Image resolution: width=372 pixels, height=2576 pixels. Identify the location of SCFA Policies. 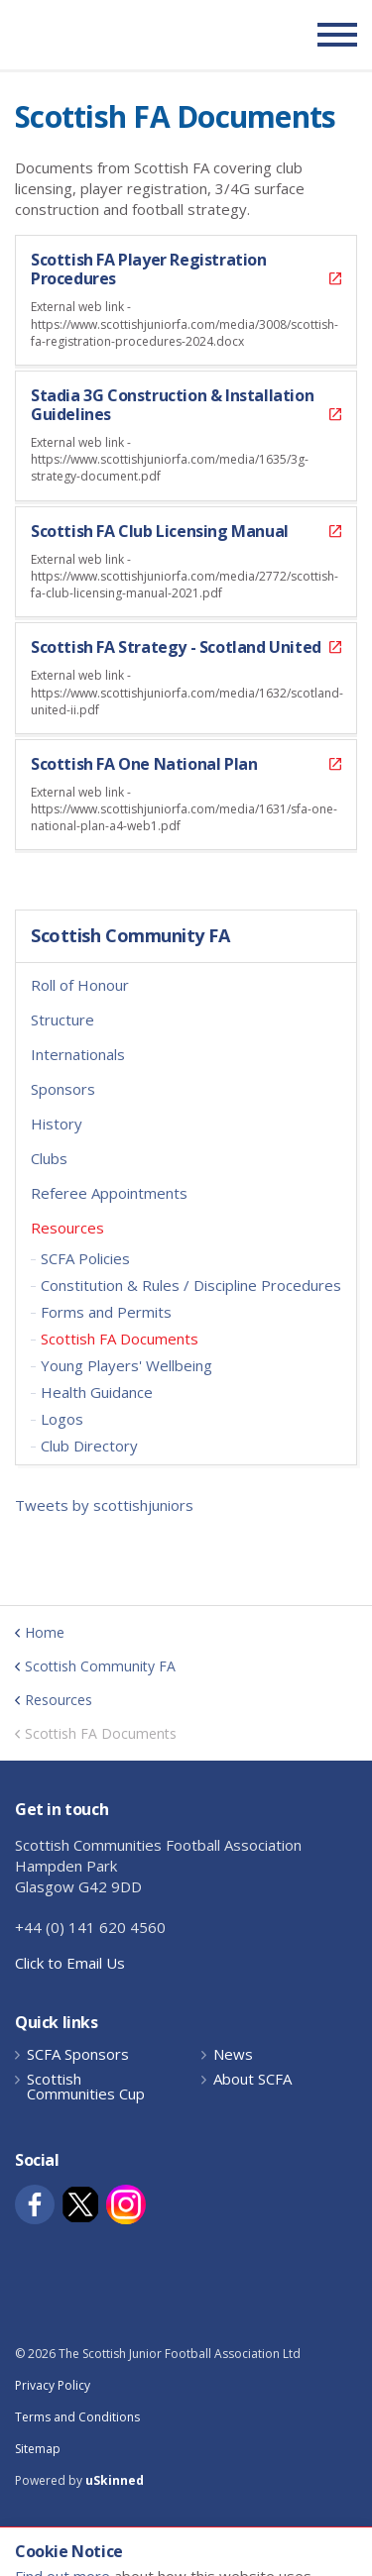
(85, 1258).